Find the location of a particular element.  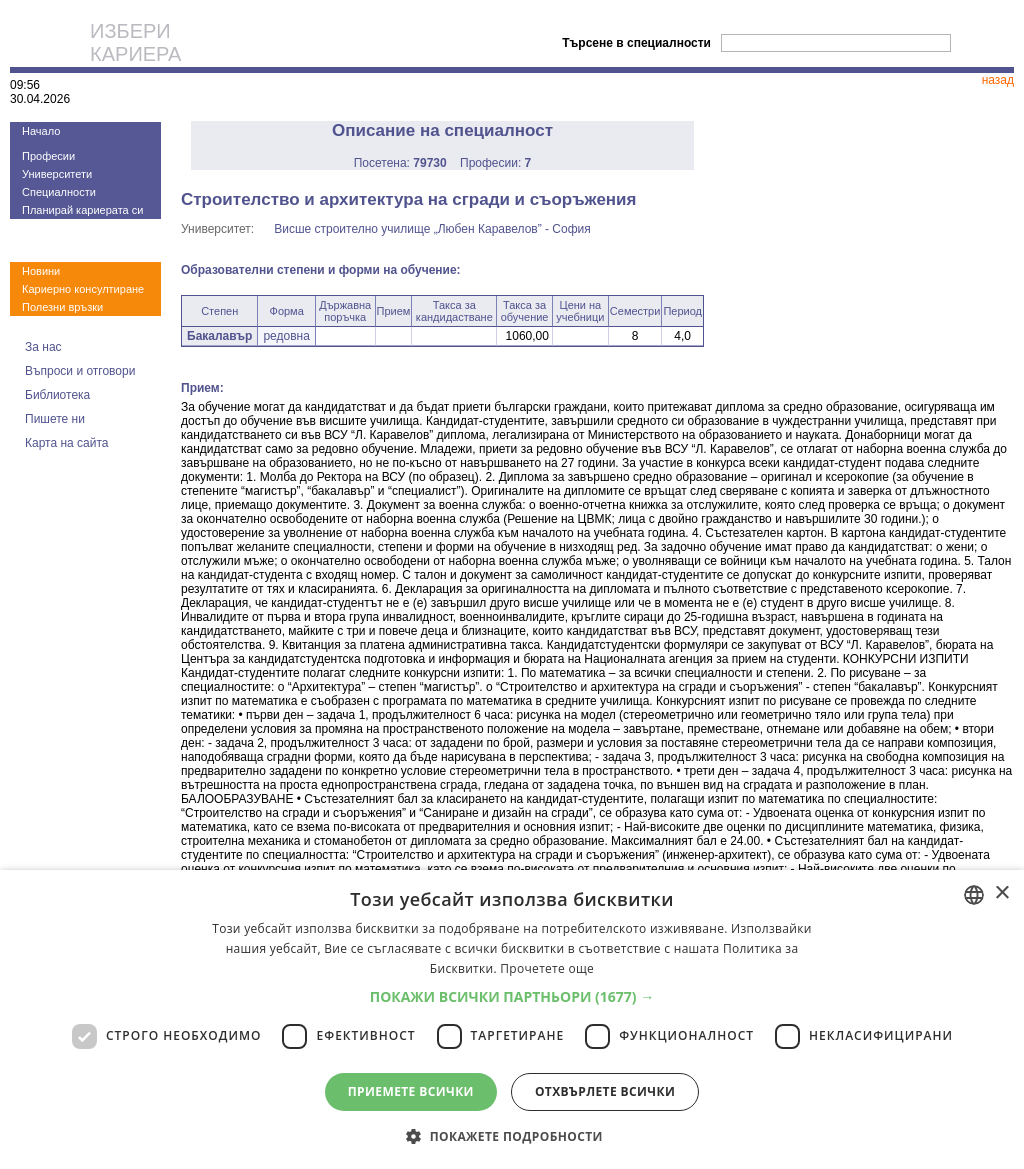

Пишете ни is located at coordinates (55, 419).